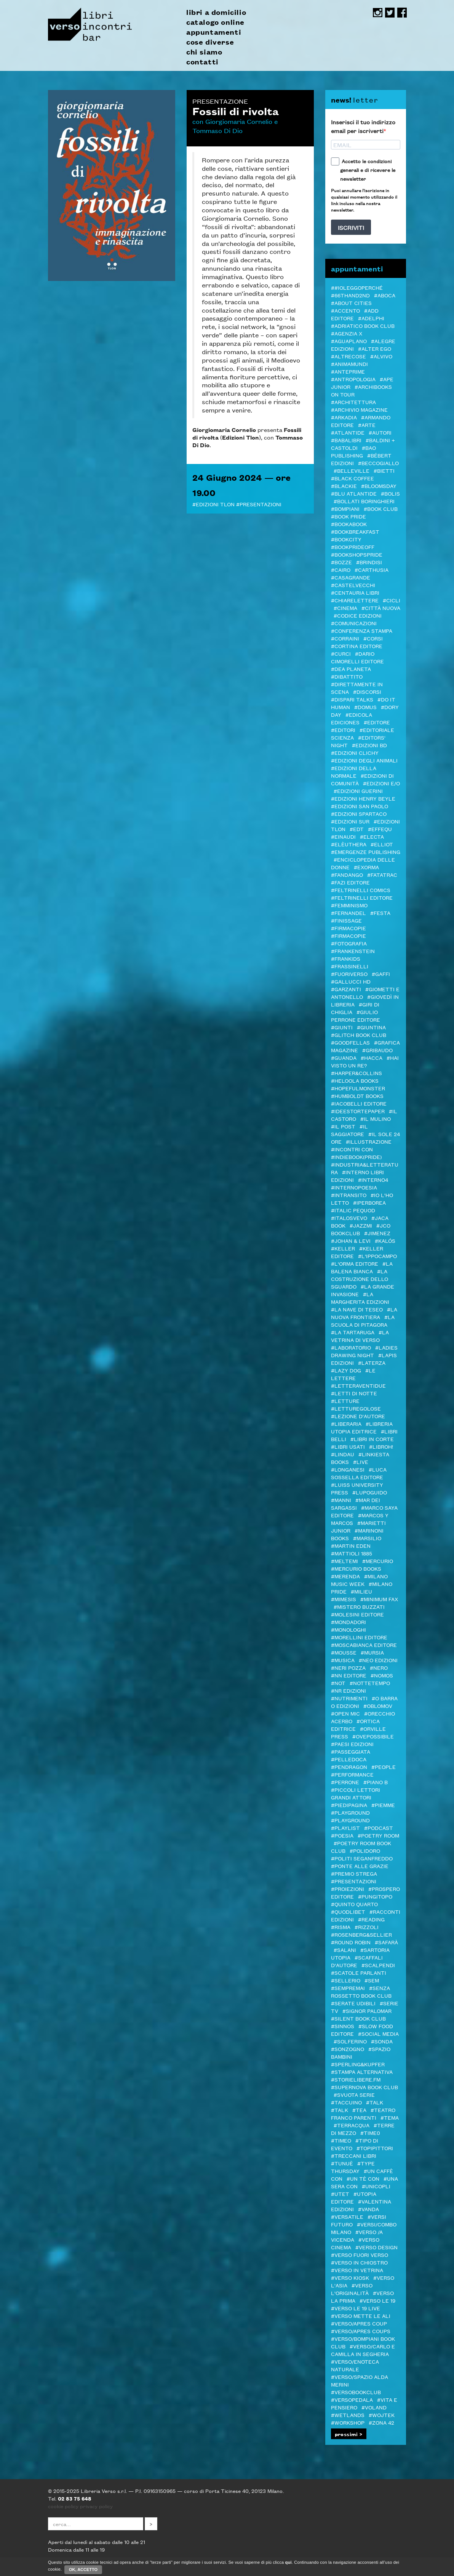  What do you see at coordinates (342, 2026) in the screenshot?
I see `#Sinnos` at bounding box center [342, 2026].